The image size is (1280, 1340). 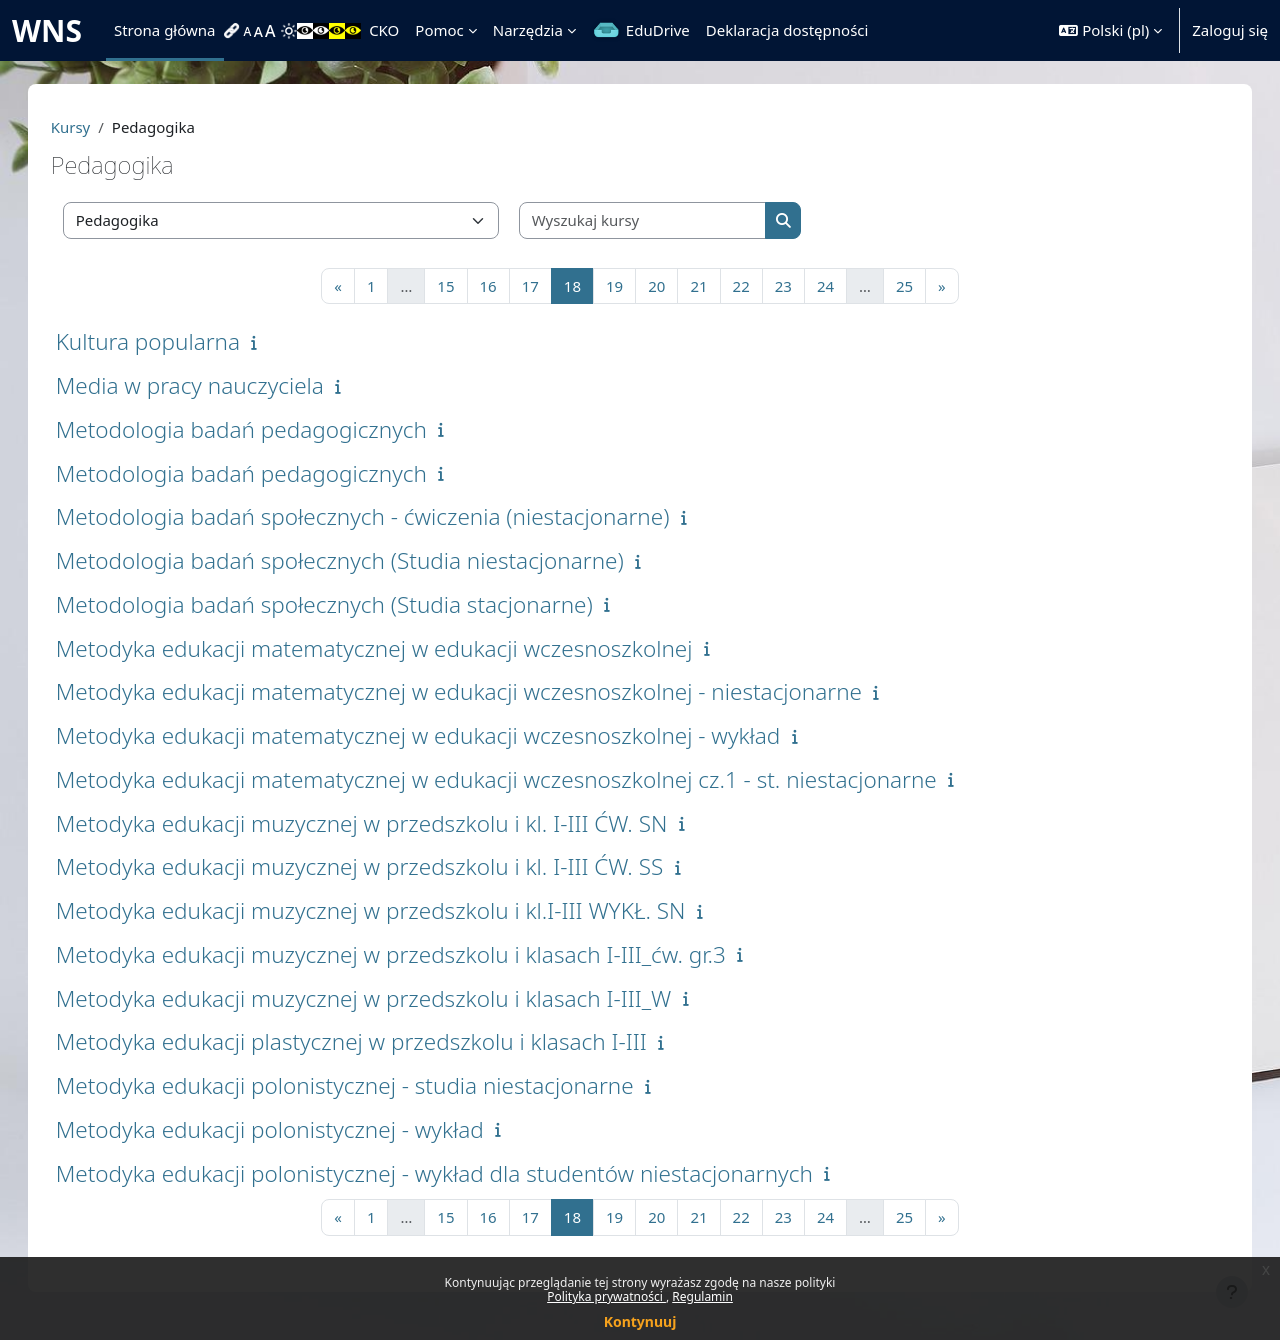 I want to click on [Wyszukaj kursy], so click(x=663, y=220).